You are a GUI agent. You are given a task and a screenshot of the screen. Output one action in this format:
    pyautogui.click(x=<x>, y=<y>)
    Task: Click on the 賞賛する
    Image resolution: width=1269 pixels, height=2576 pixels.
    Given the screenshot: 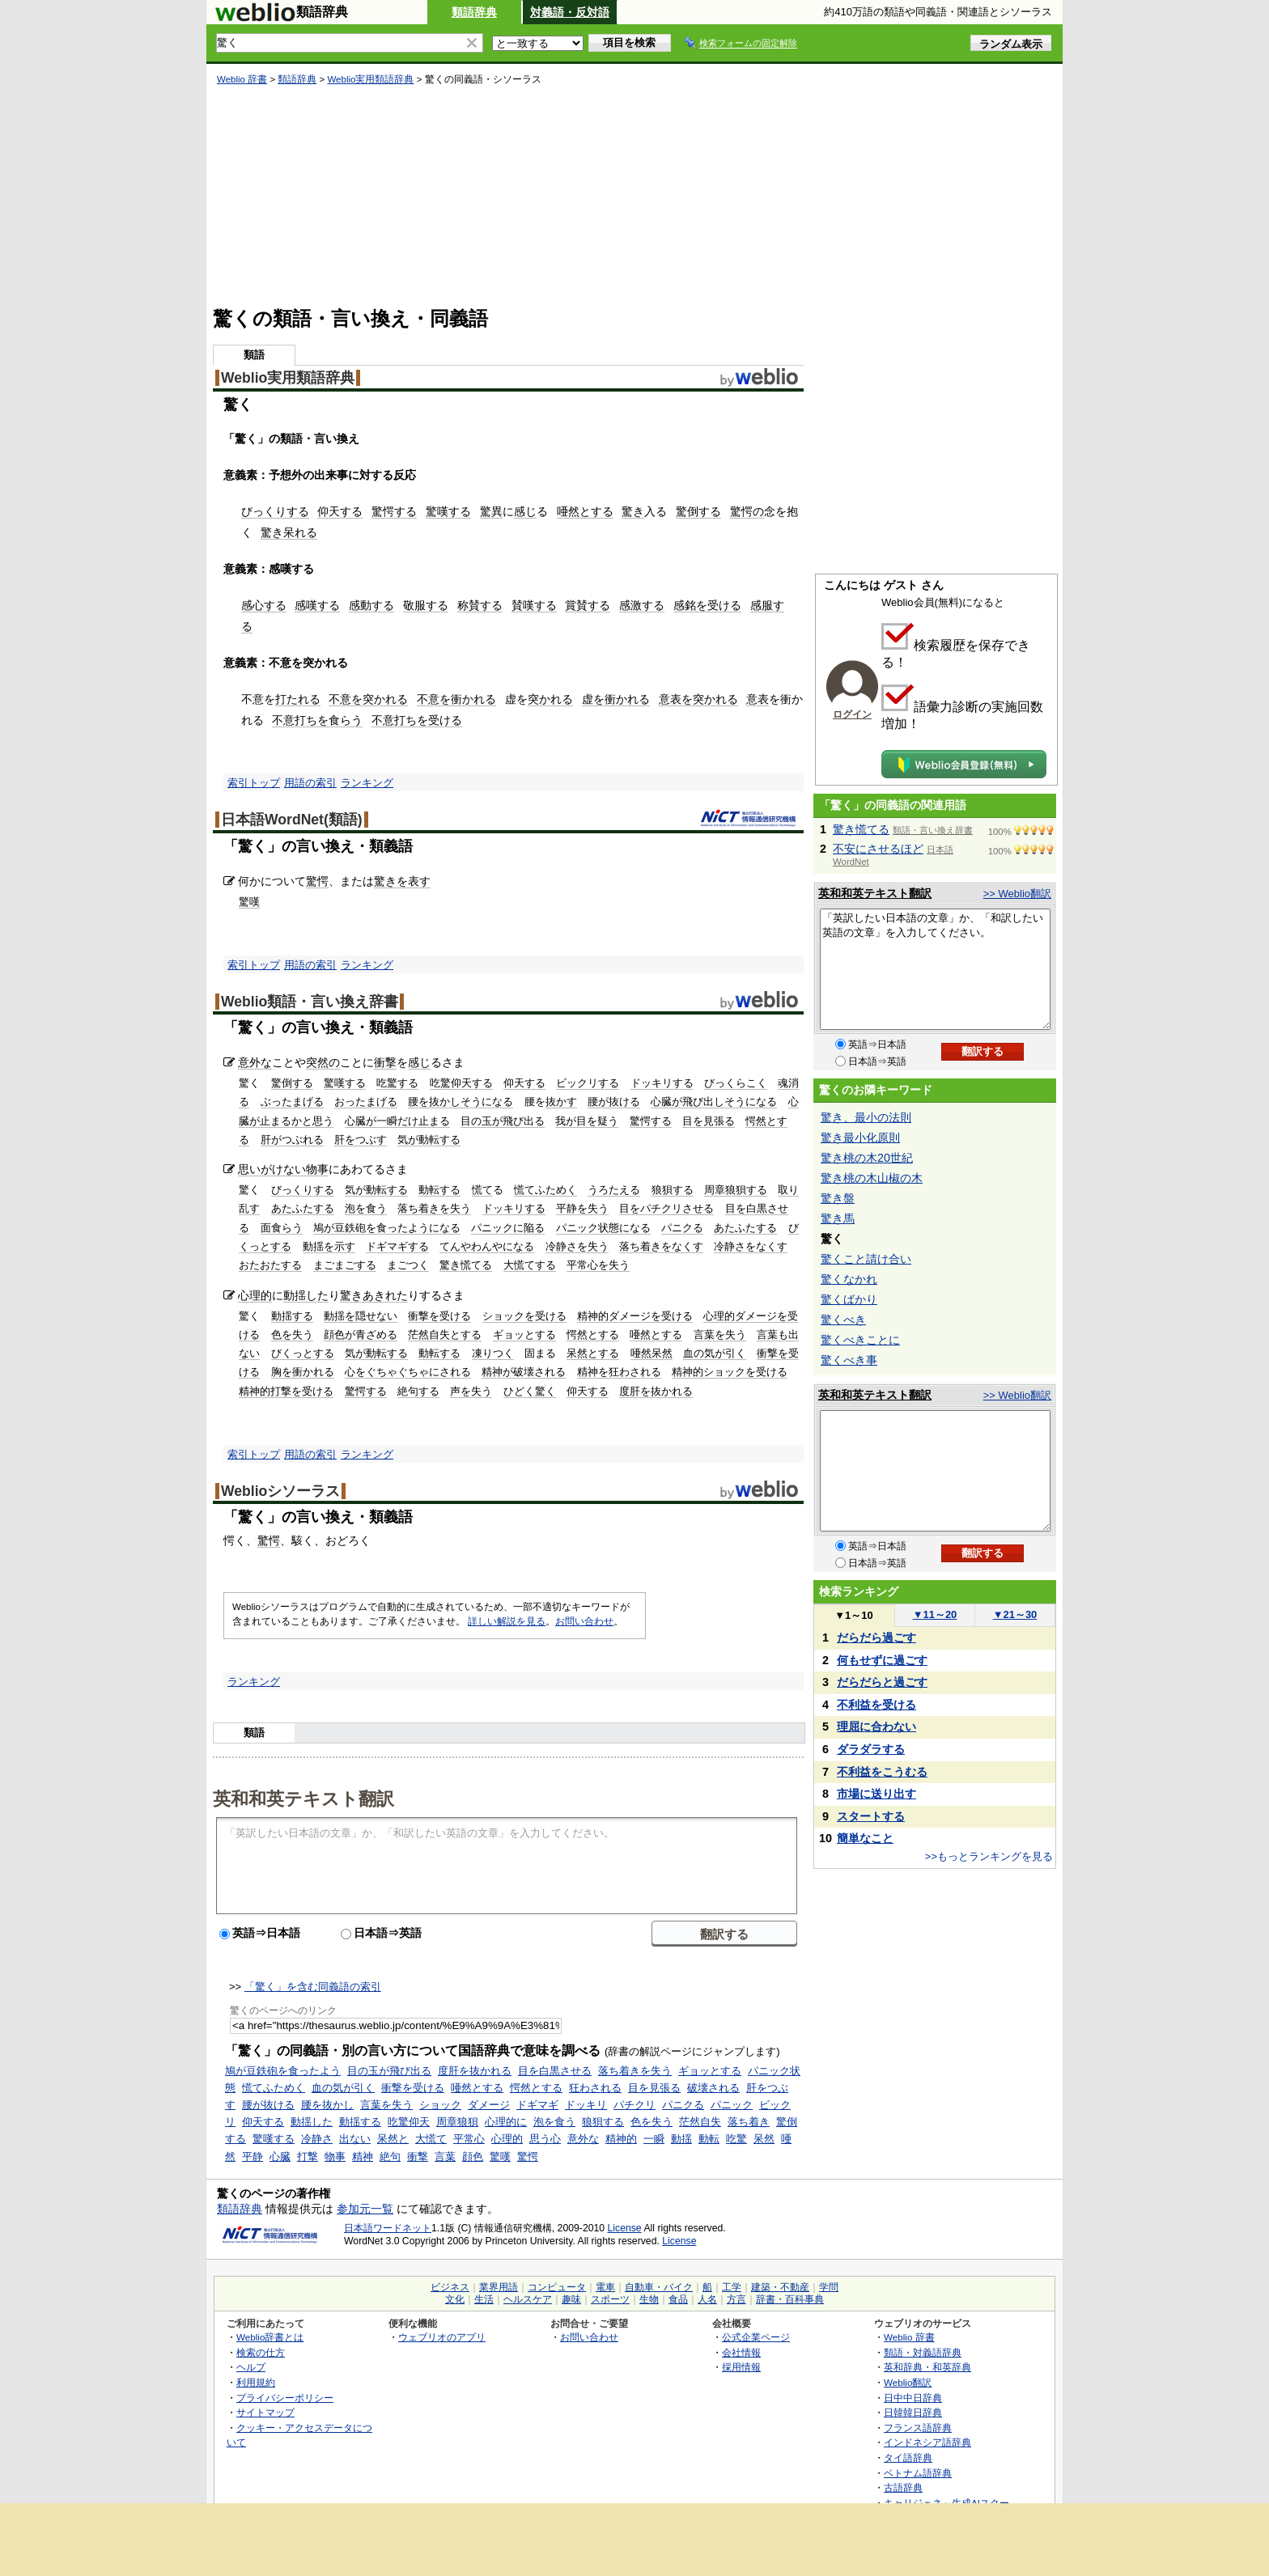 What is the action you would take?
    pyautogui.click(x=587, y=605)
    